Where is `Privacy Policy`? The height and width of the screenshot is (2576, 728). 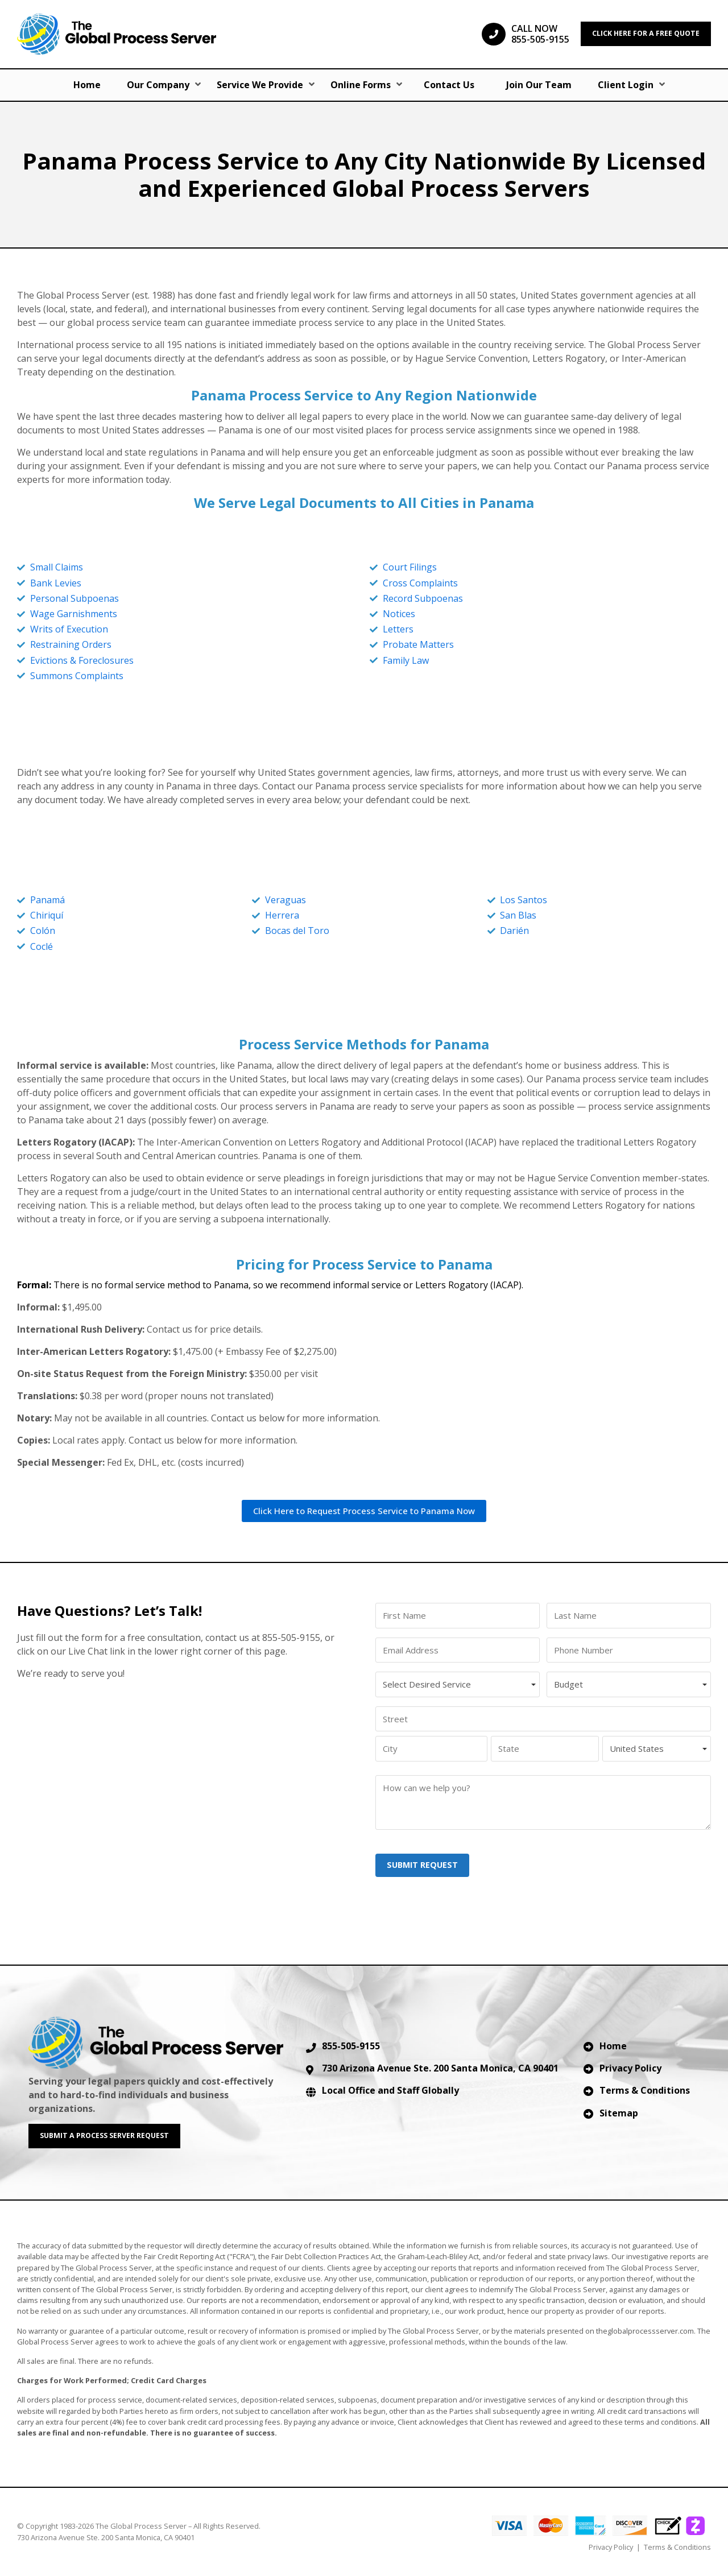
Privacy Policy is located at coordinates (630, 2068).